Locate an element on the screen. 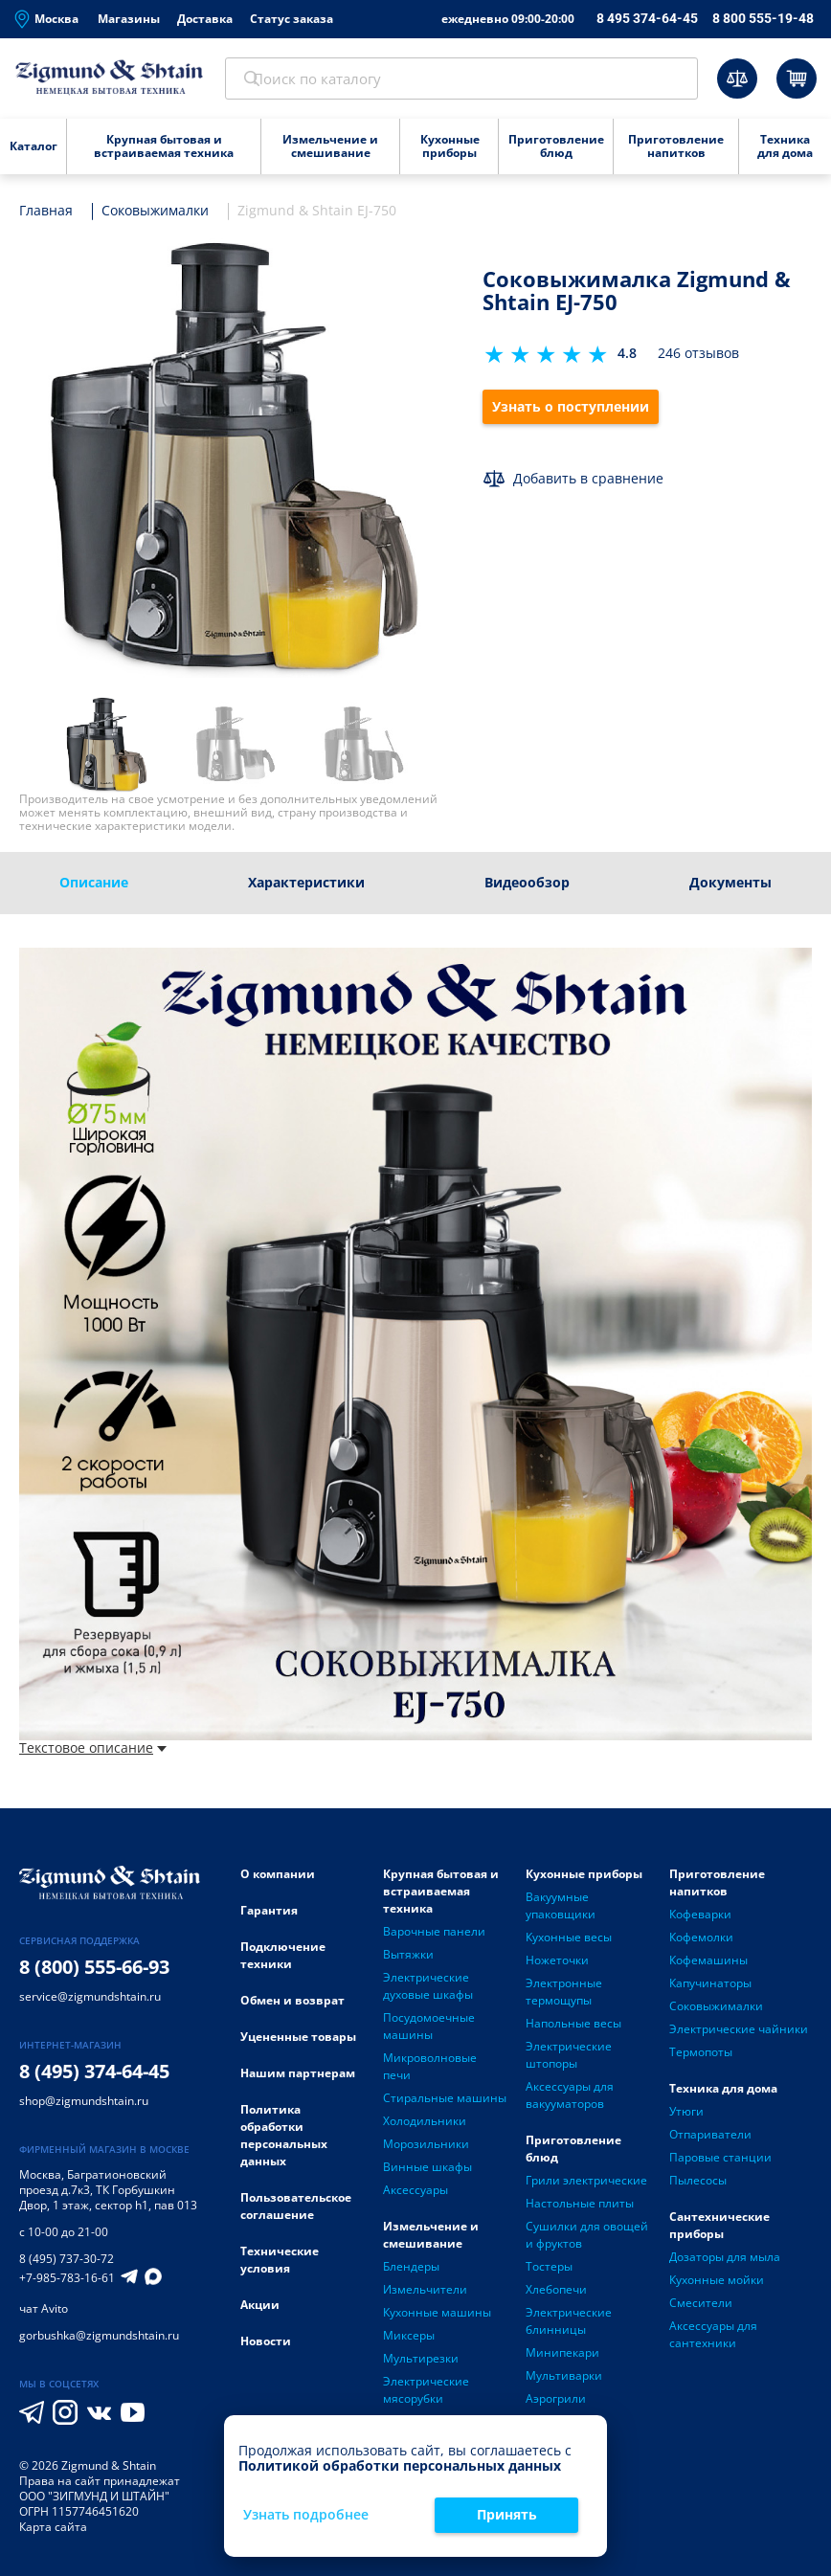  Миксеры is located at coordinates (409, 2340).